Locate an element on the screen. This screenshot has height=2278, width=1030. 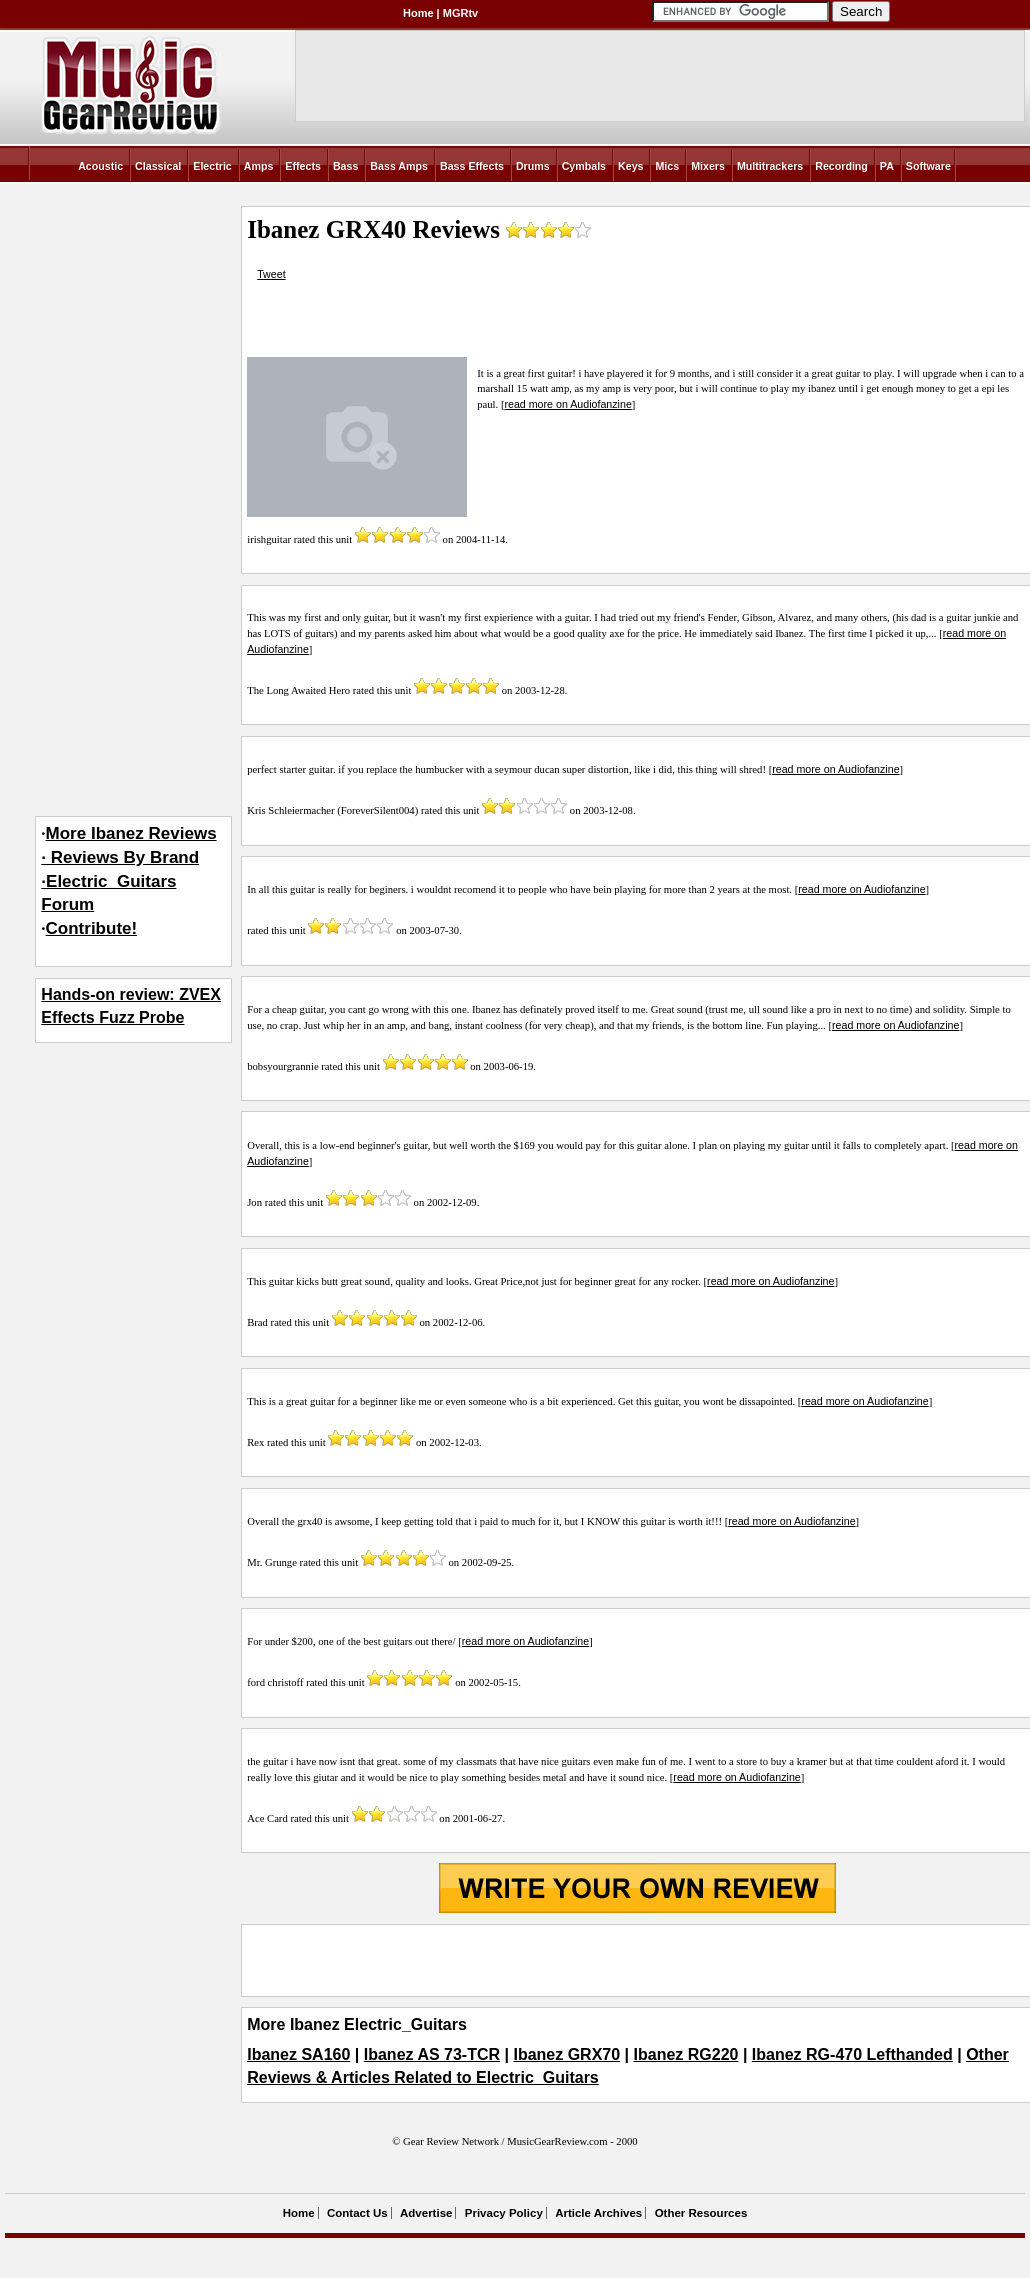
Electric is located at coordinates (212, 166).